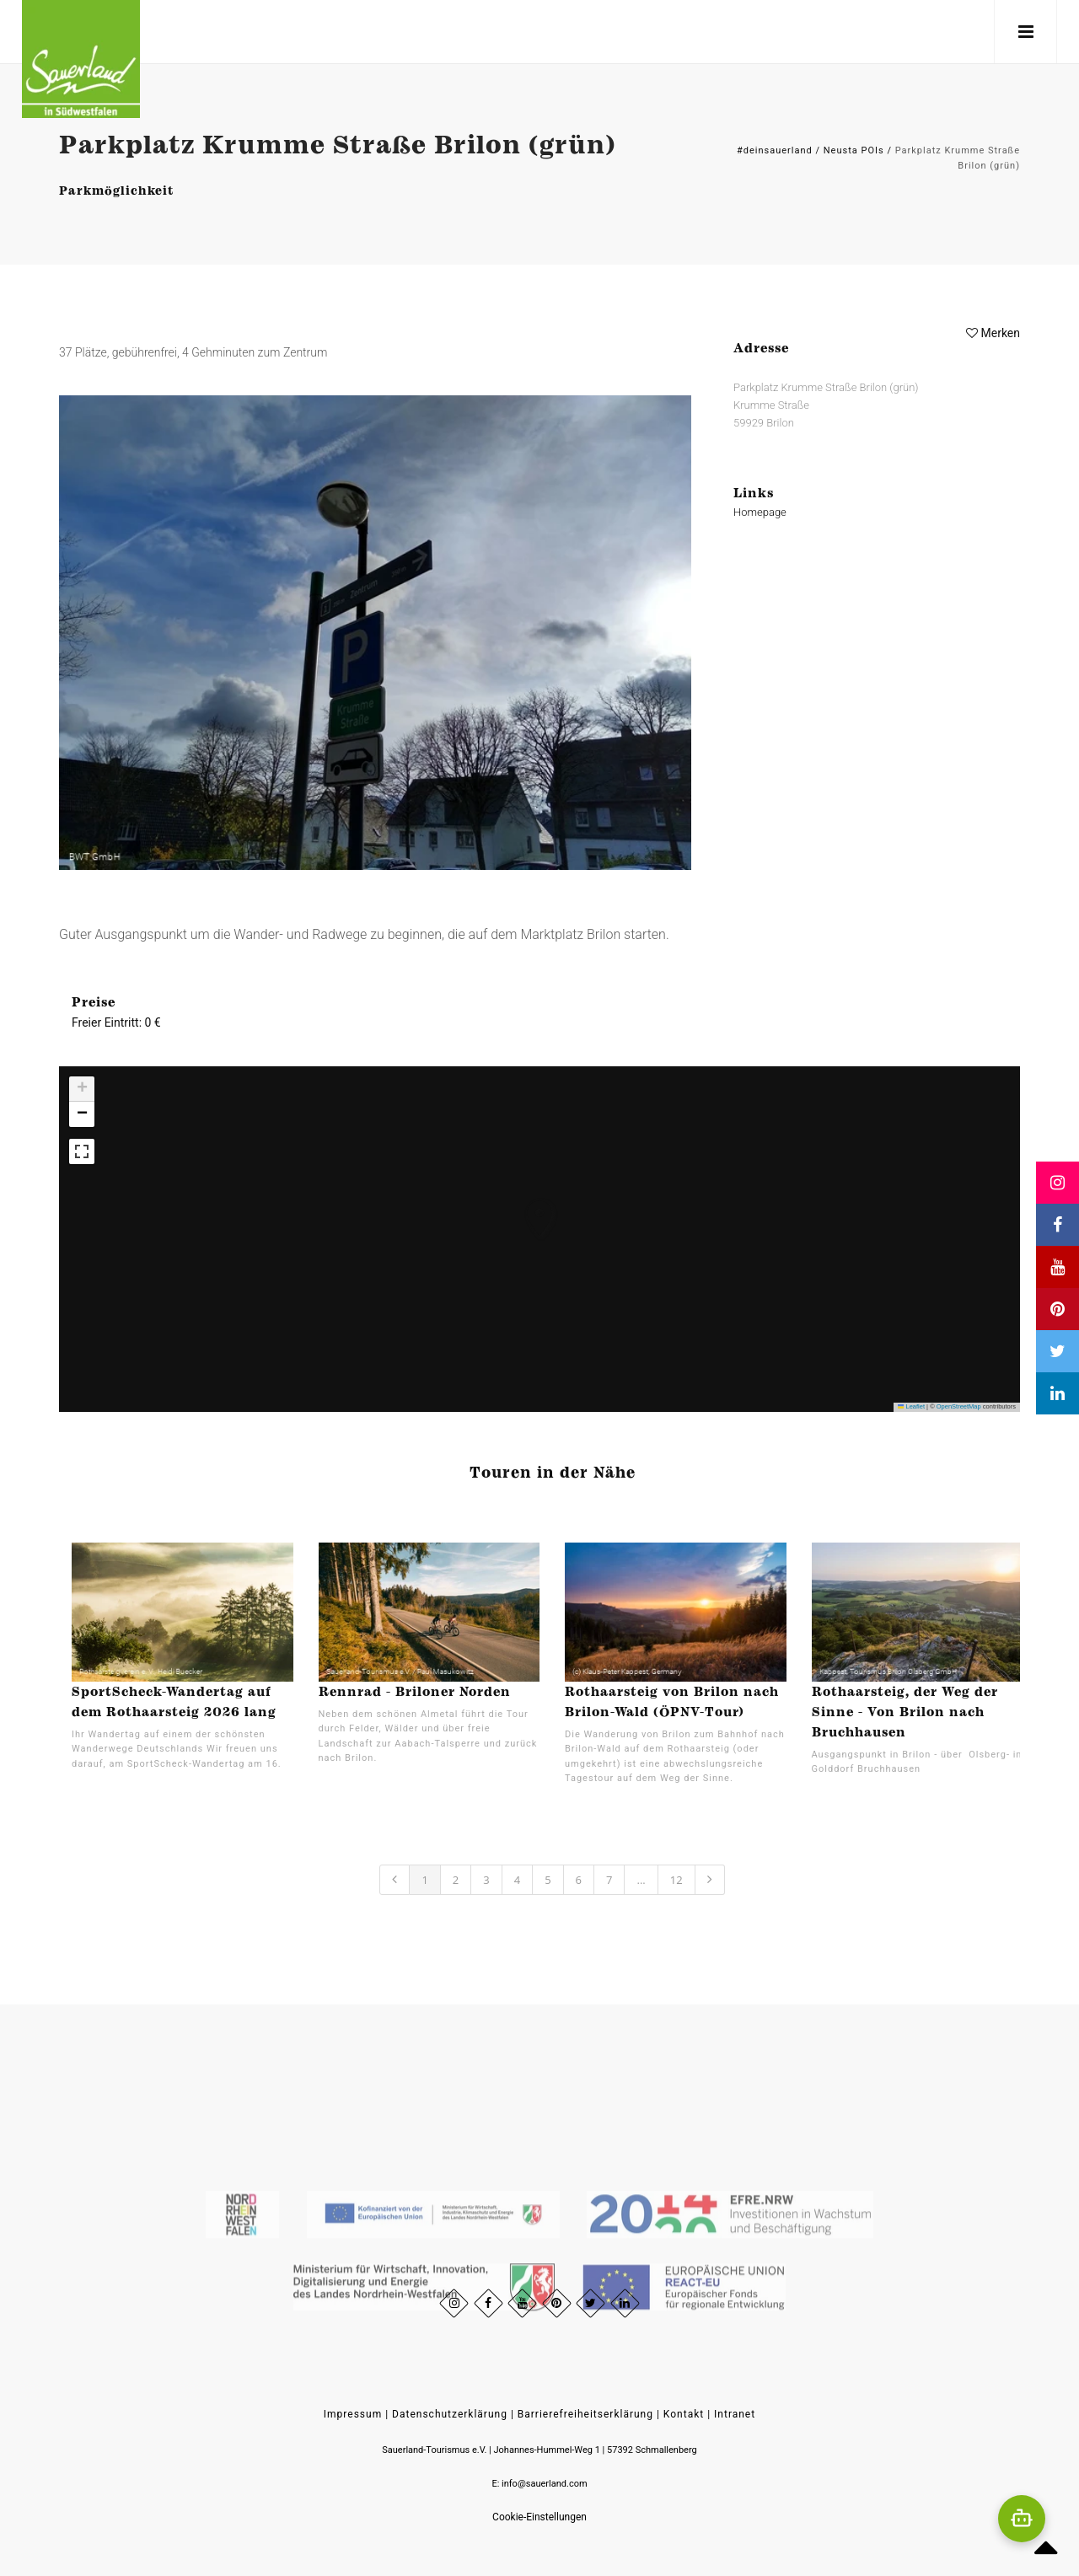  What do you see at coordinates (734, 2414) in the screenshot?
I see `Intranet` at bounding box center [734, 2414].